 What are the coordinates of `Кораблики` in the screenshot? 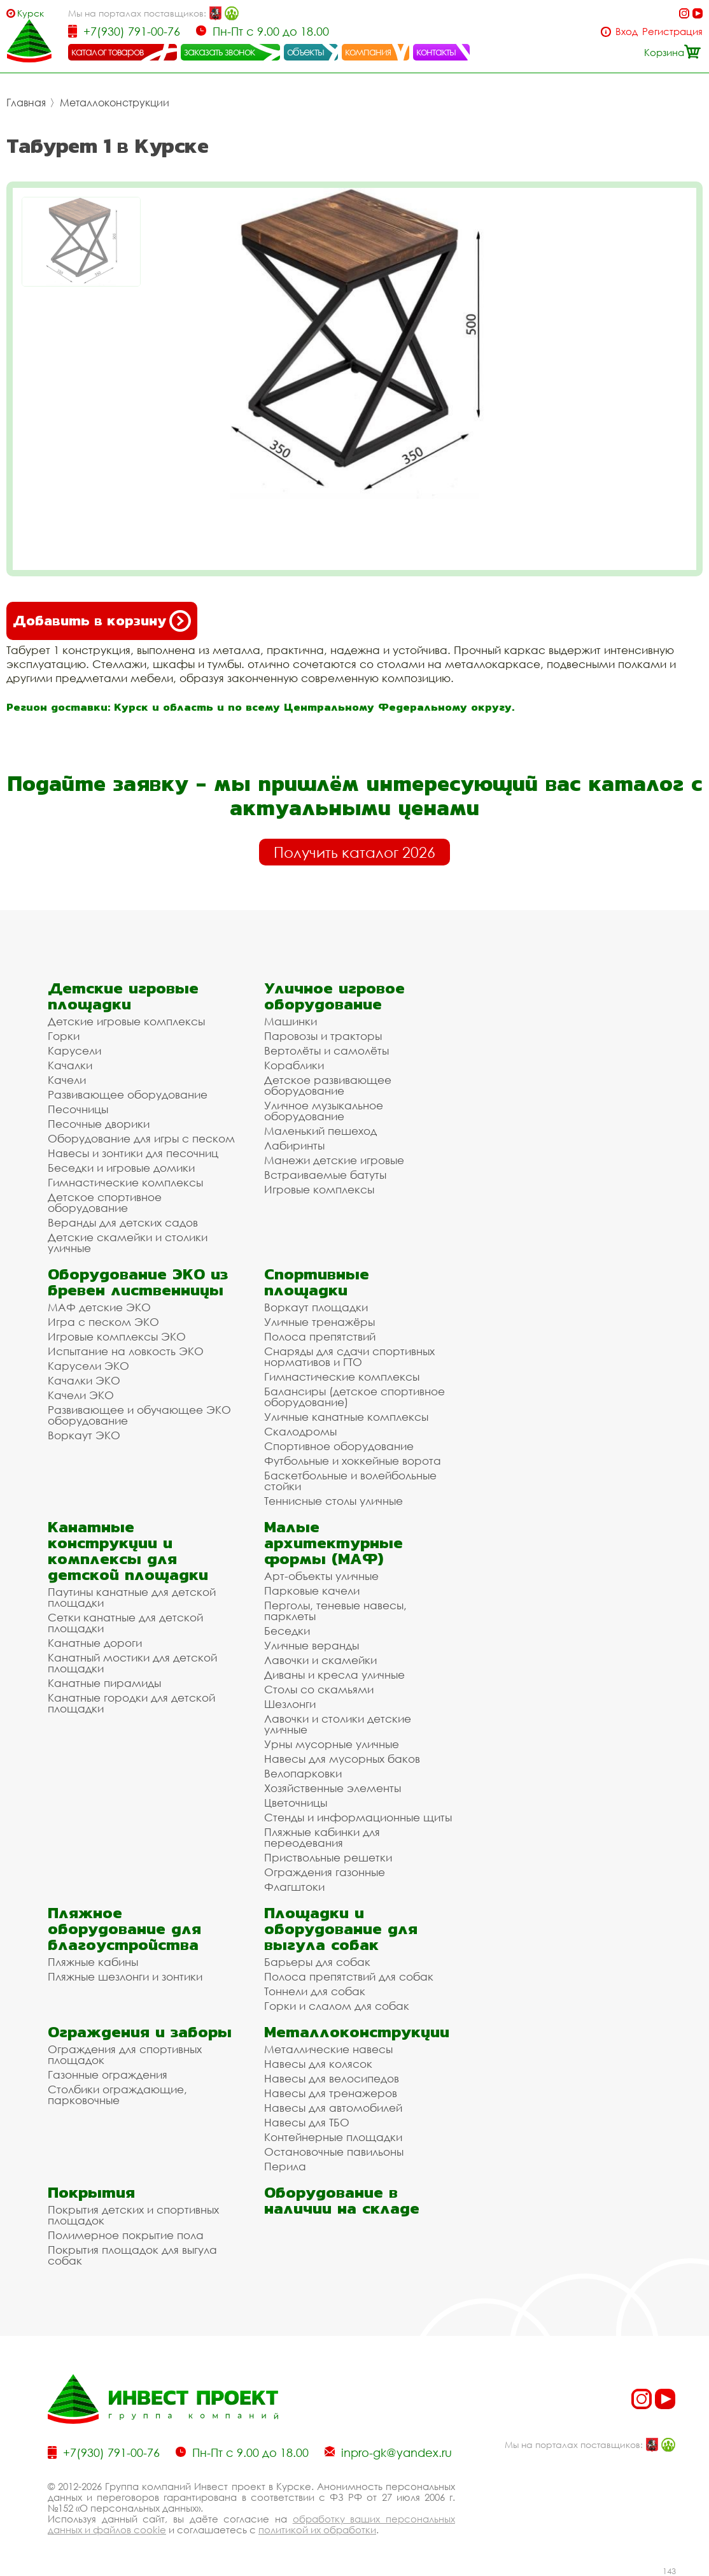 It's located at (294, 1065).